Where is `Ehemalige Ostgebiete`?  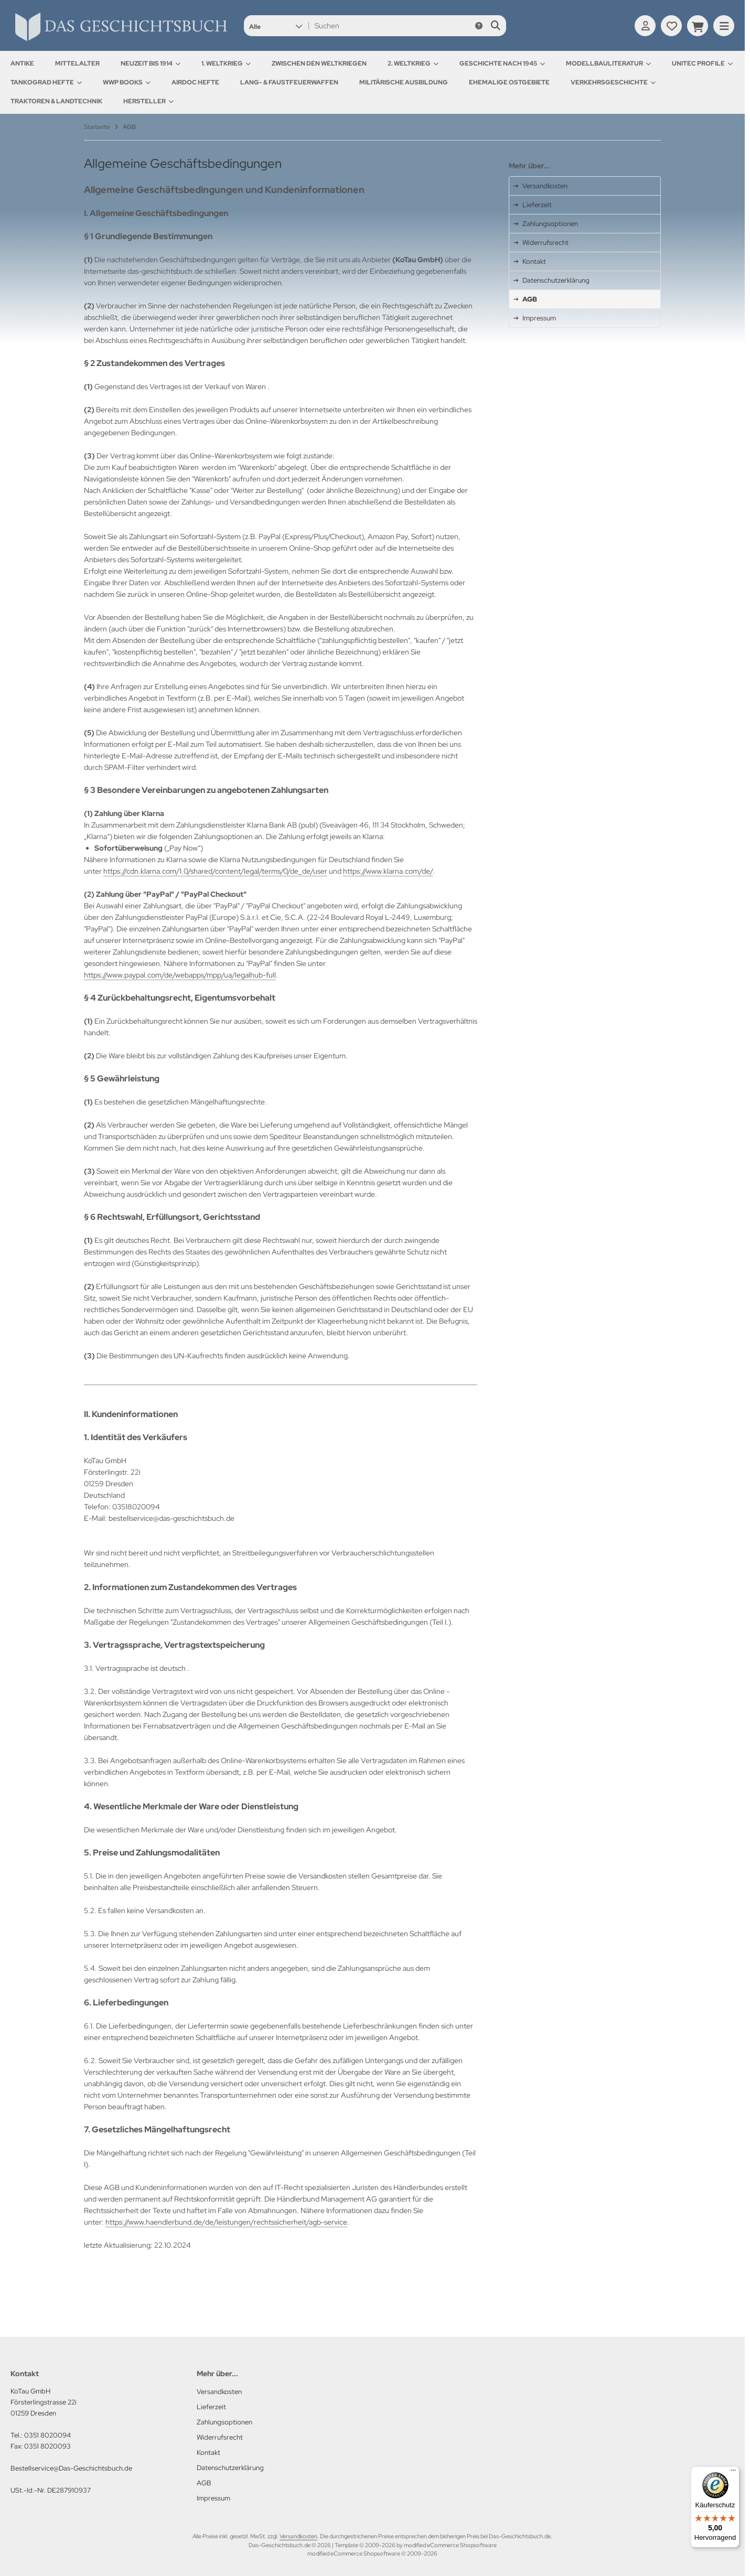
Ehemalige Ostgebiete is located at coordinates (509, 82).